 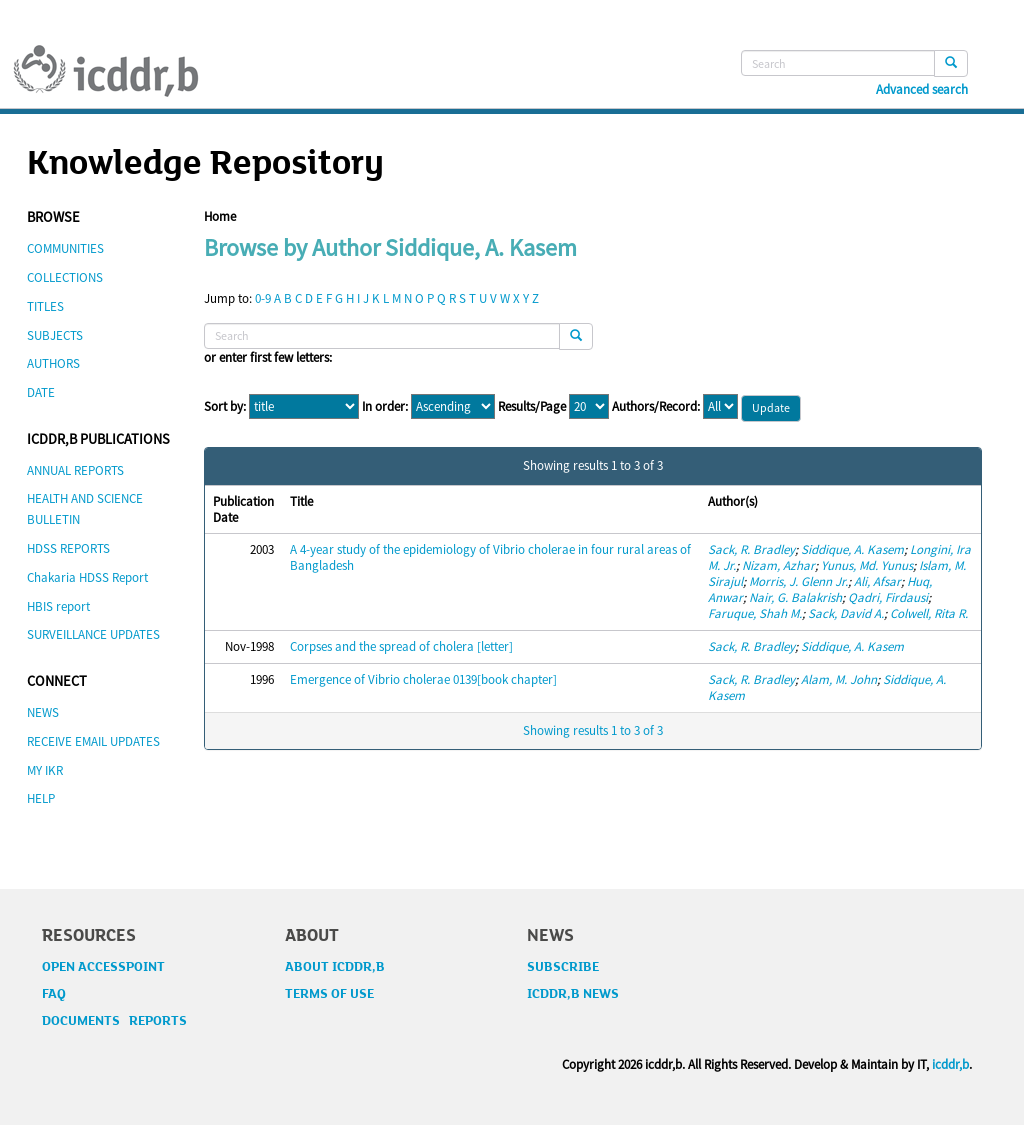 I want to click on Results/Page, so click(x=532, y=407).